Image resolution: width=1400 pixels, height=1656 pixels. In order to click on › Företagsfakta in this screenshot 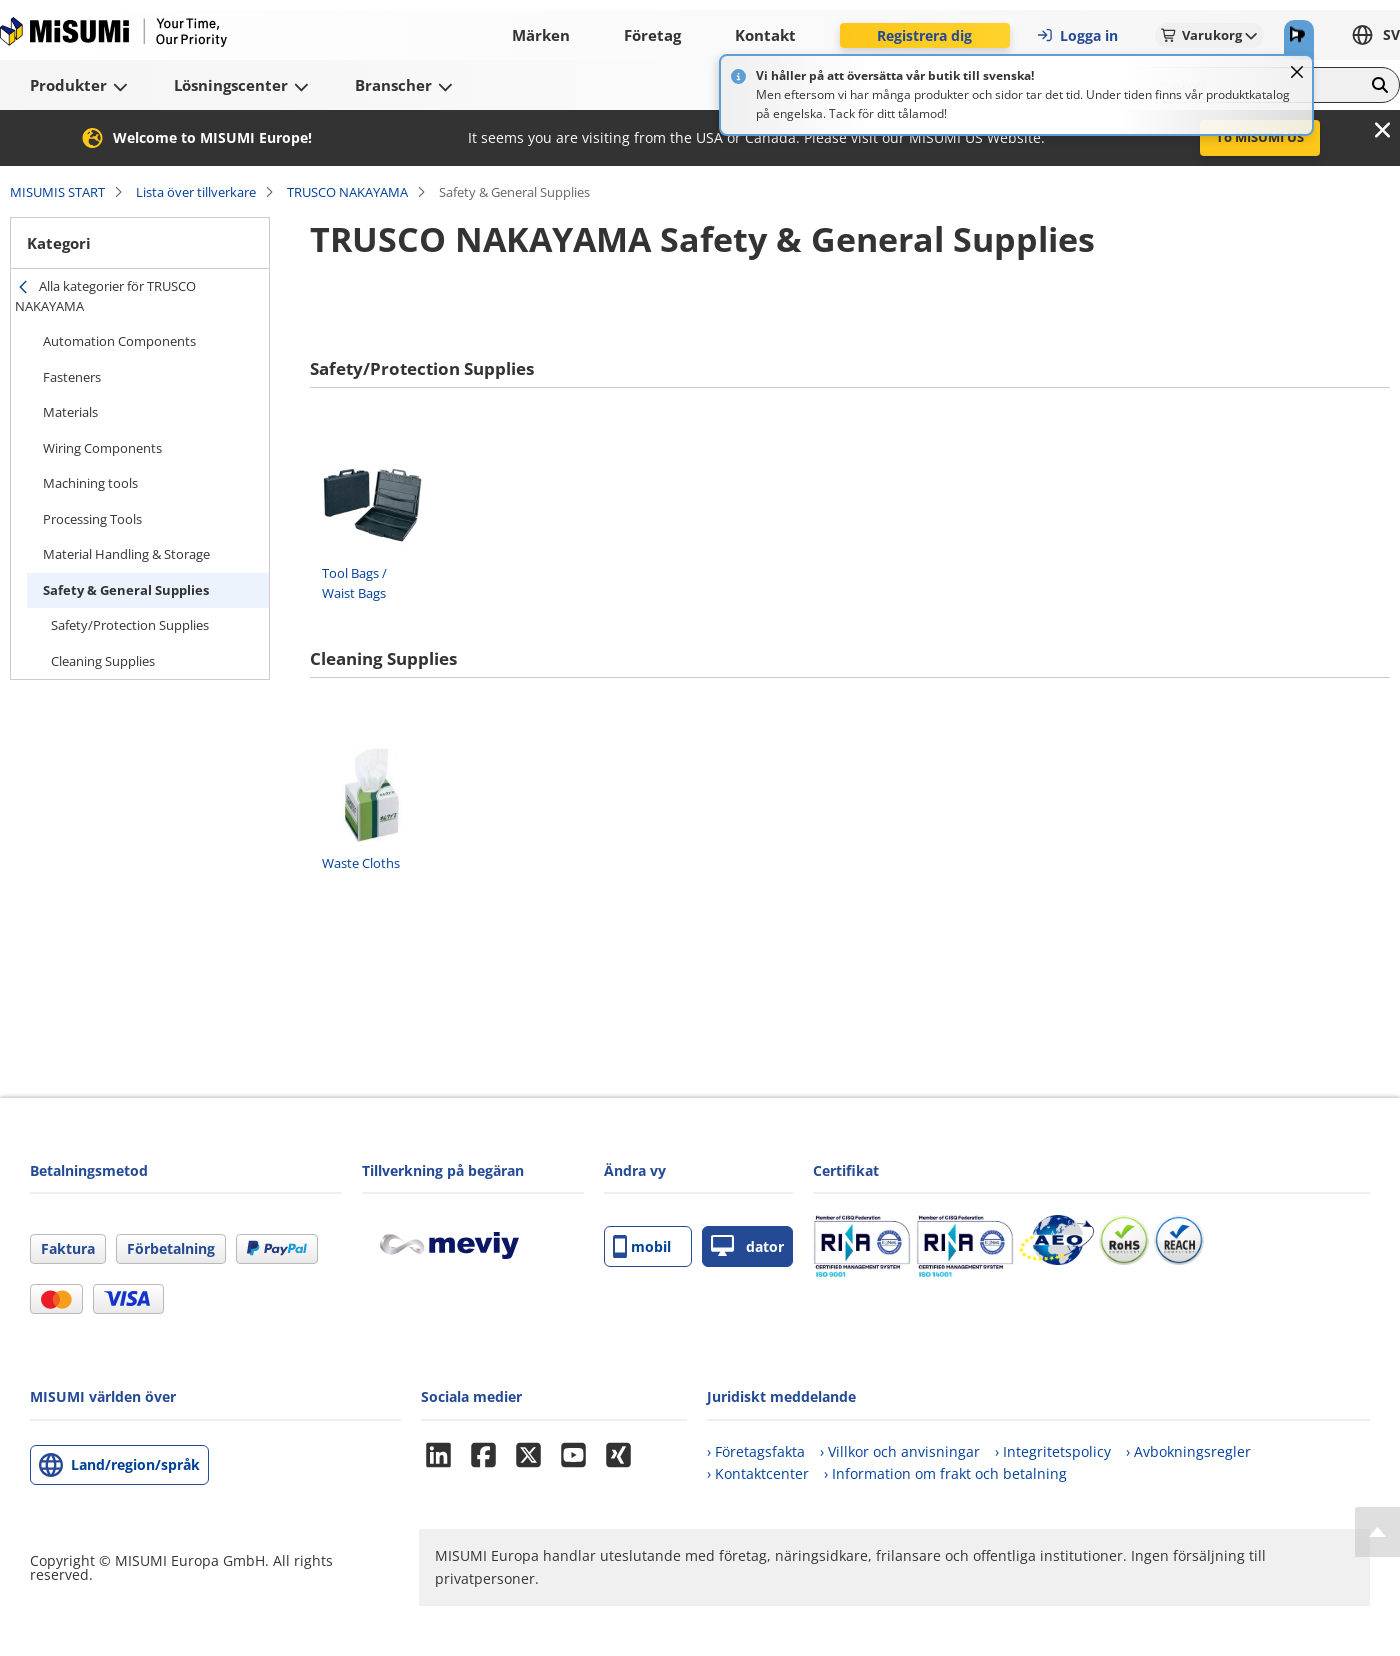, I will do `click(756, 1451)`.